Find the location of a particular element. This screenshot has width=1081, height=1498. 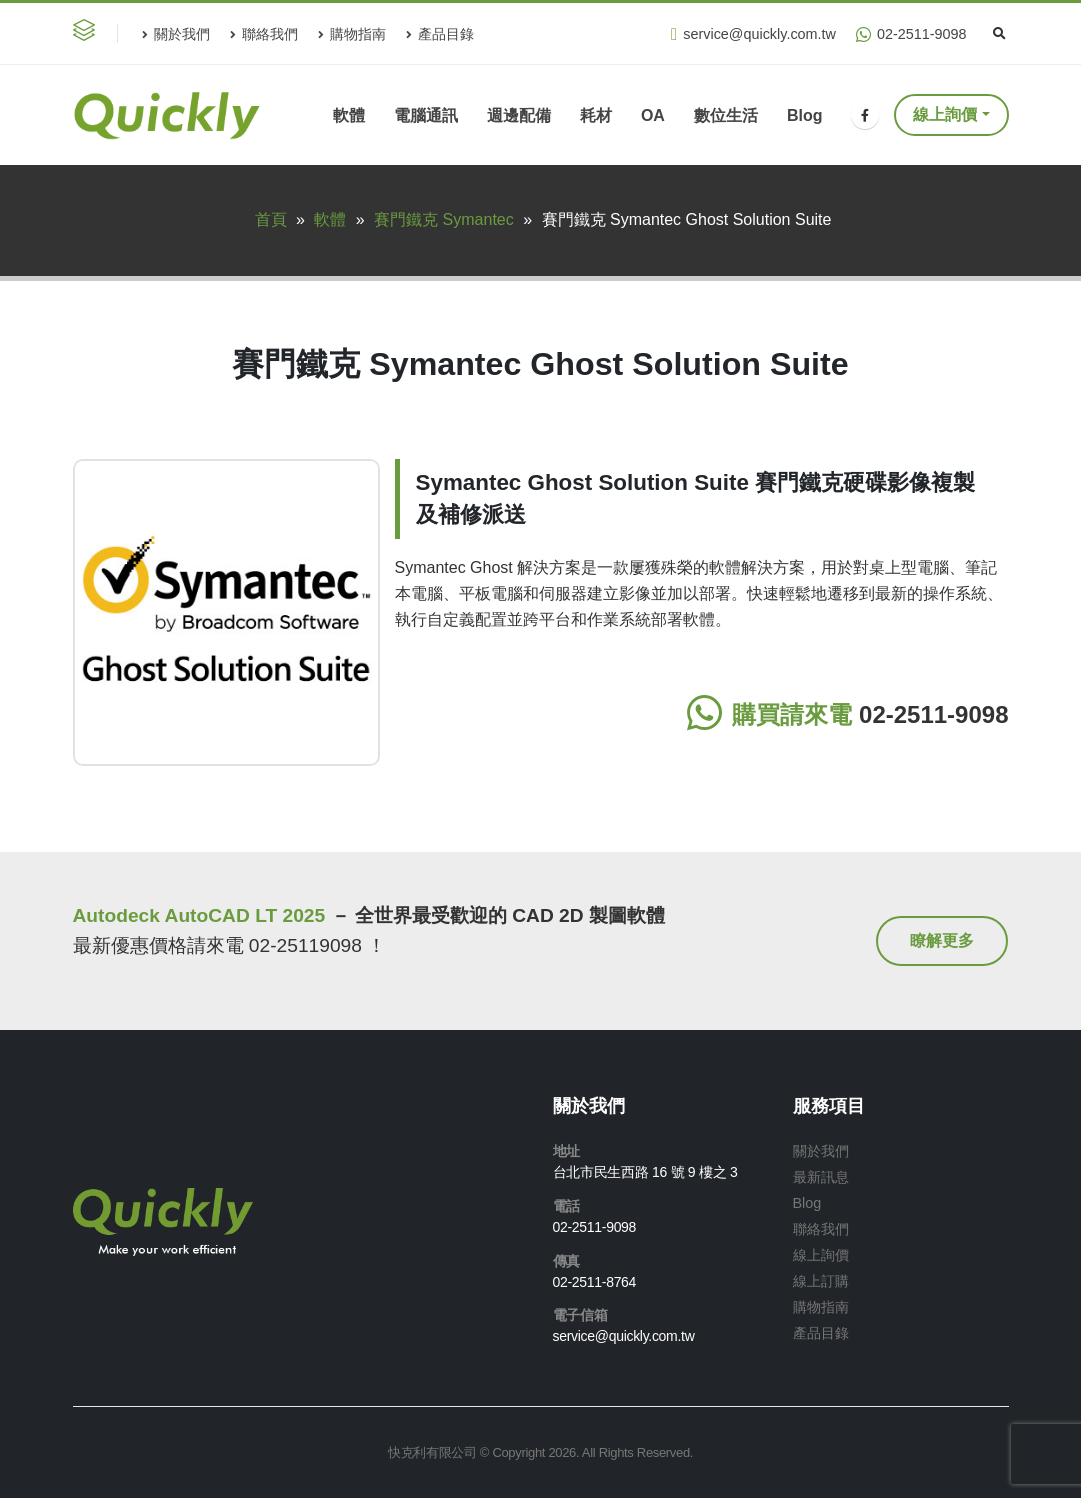

[Search Toggle] is located at coordinates (1000, 34).